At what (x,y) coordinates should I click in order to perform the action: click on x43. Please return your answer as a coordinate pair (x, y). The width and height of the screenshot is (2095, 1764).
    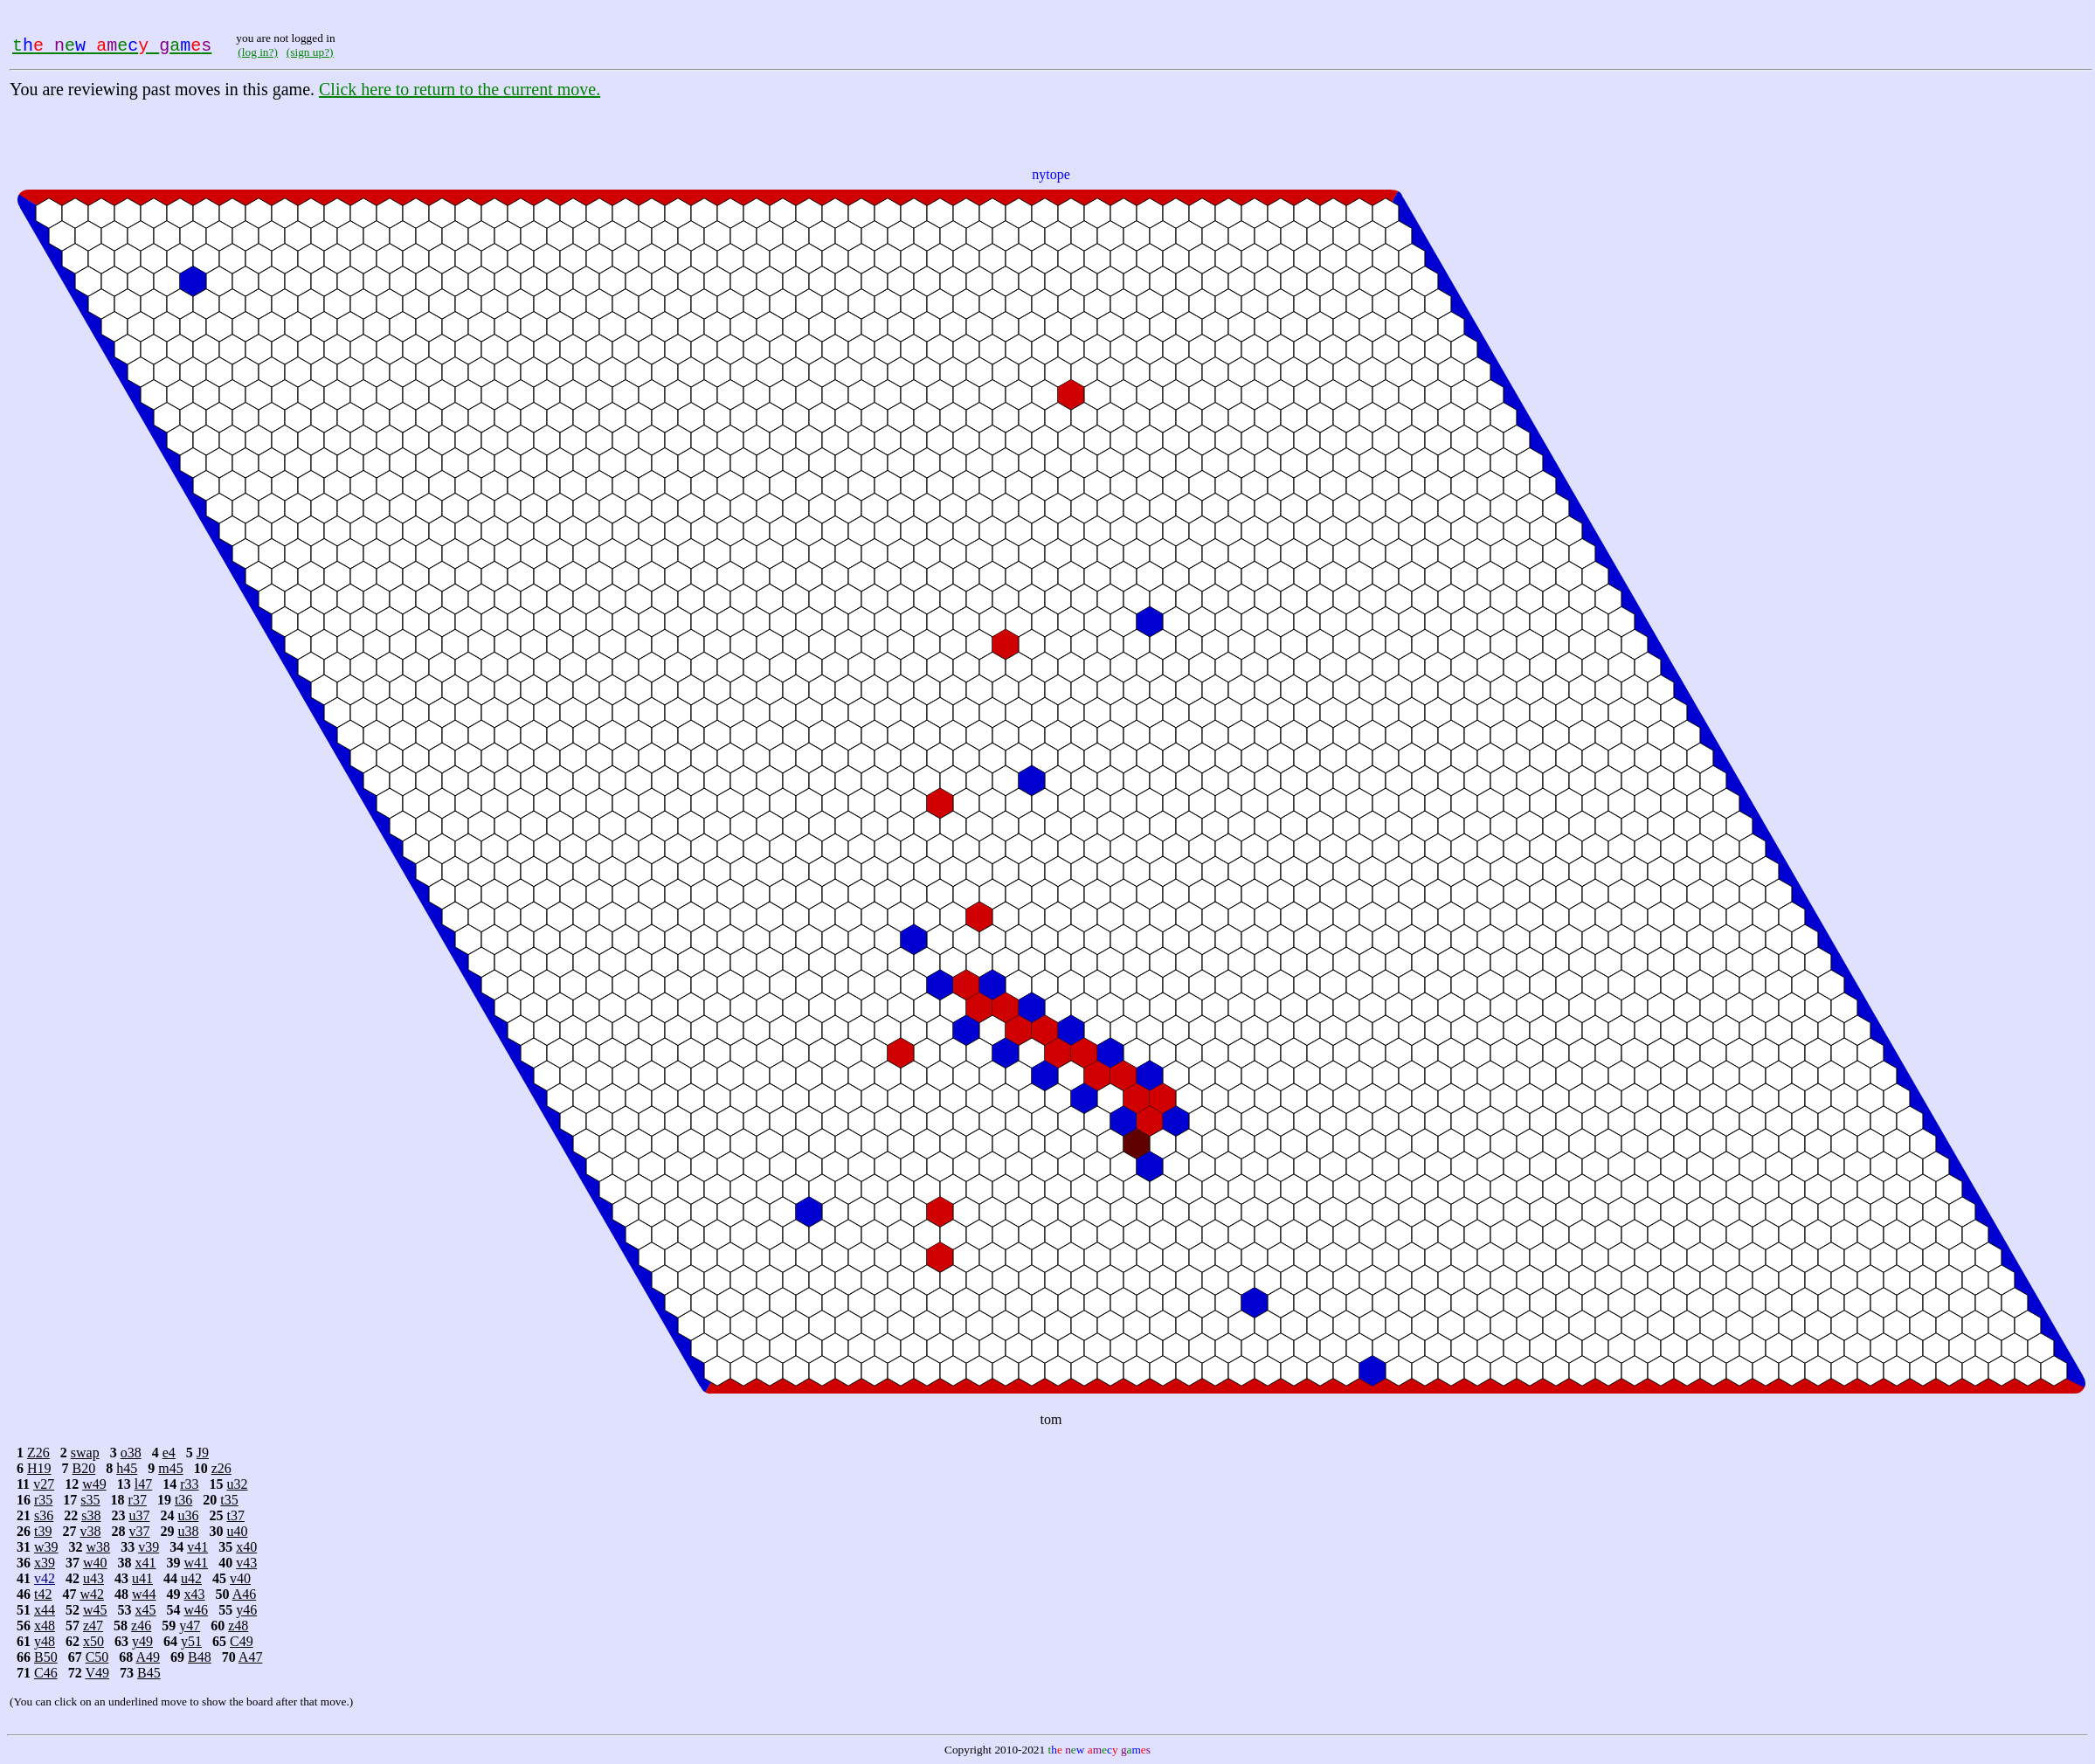
    Looking at the image, I should click on (194, 1594).